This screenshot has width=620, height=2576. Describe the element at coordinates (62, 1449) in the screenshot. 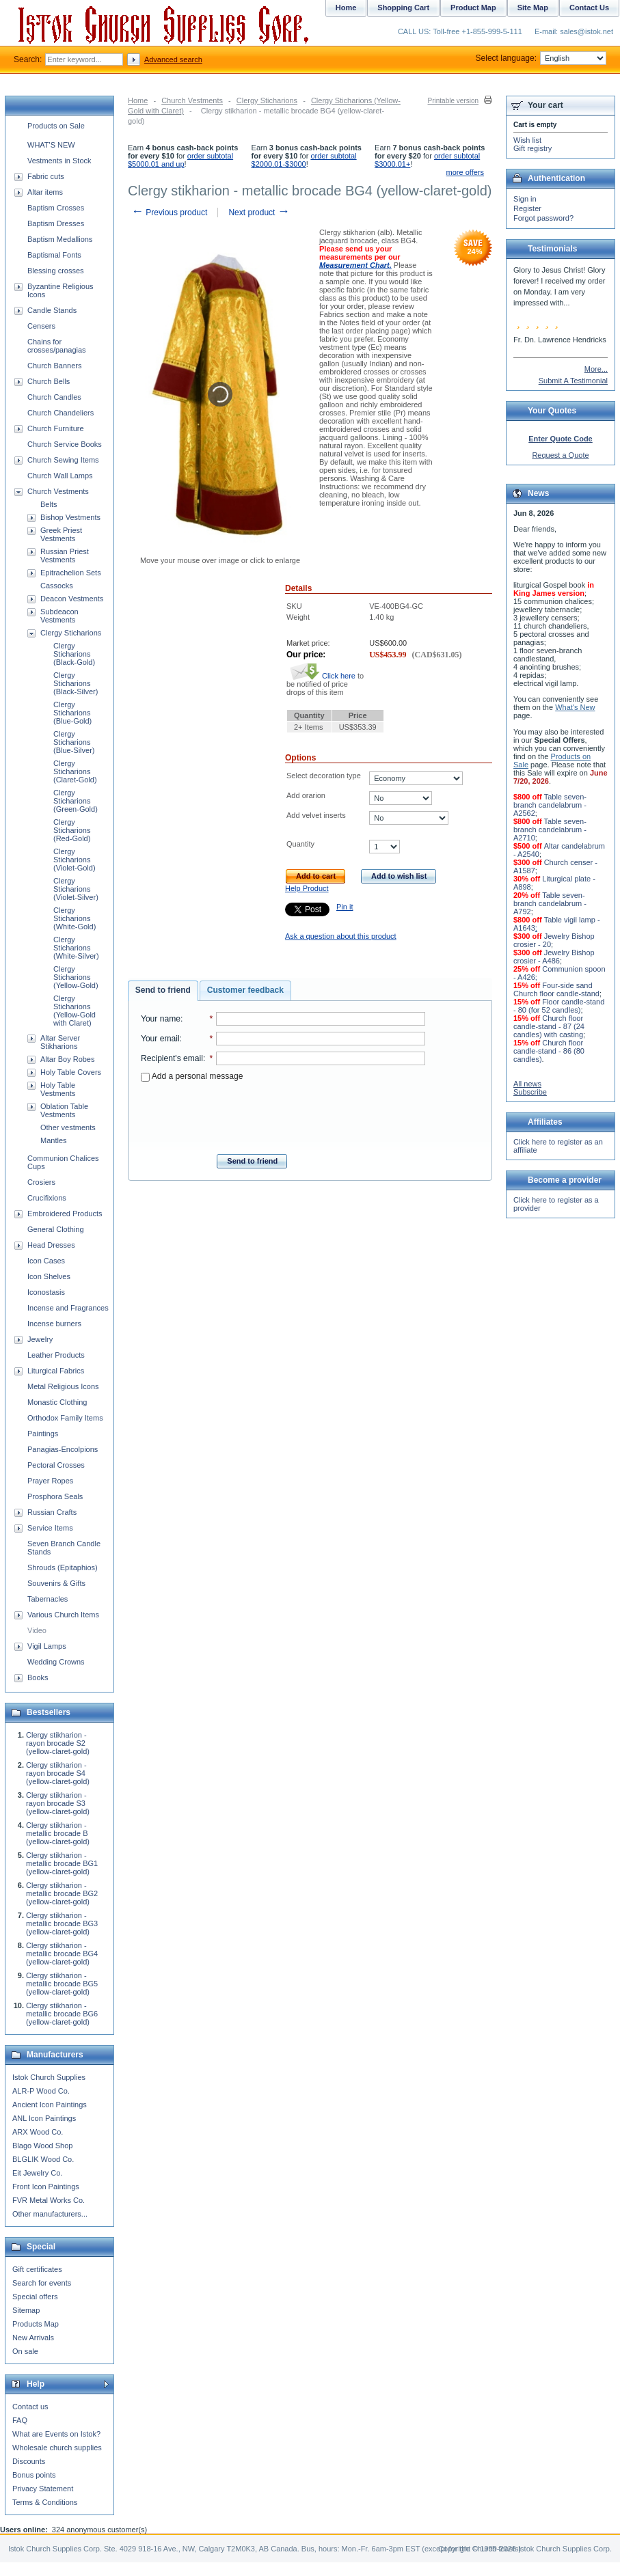

I see `Panagias-Encolpions` at that location.